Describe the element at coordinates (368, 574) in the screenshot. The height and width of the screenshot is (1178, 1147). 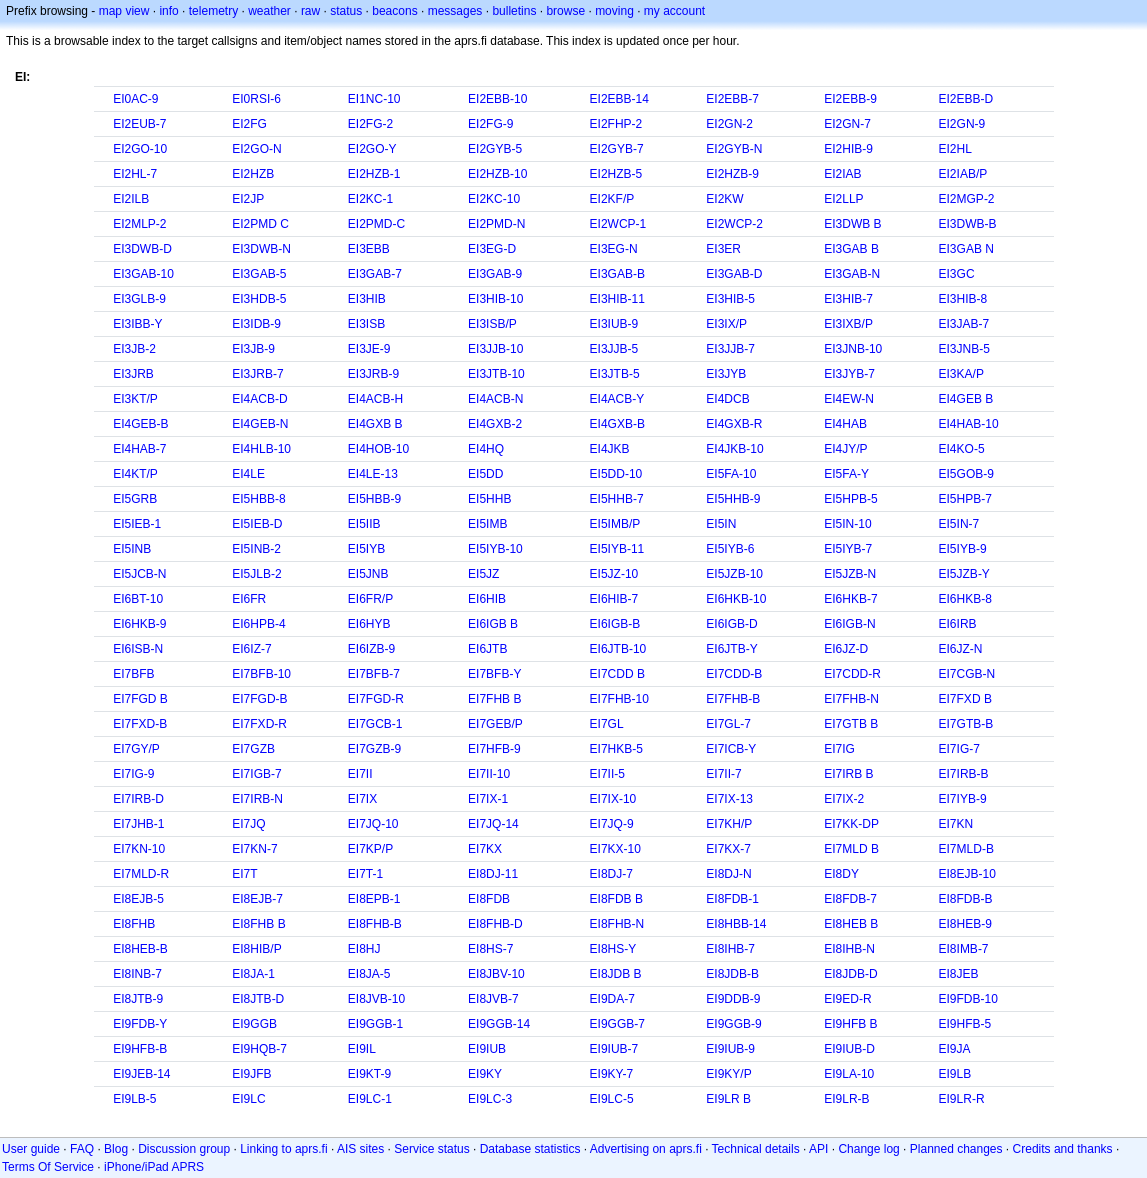
I see `EI5JNB` at that location.